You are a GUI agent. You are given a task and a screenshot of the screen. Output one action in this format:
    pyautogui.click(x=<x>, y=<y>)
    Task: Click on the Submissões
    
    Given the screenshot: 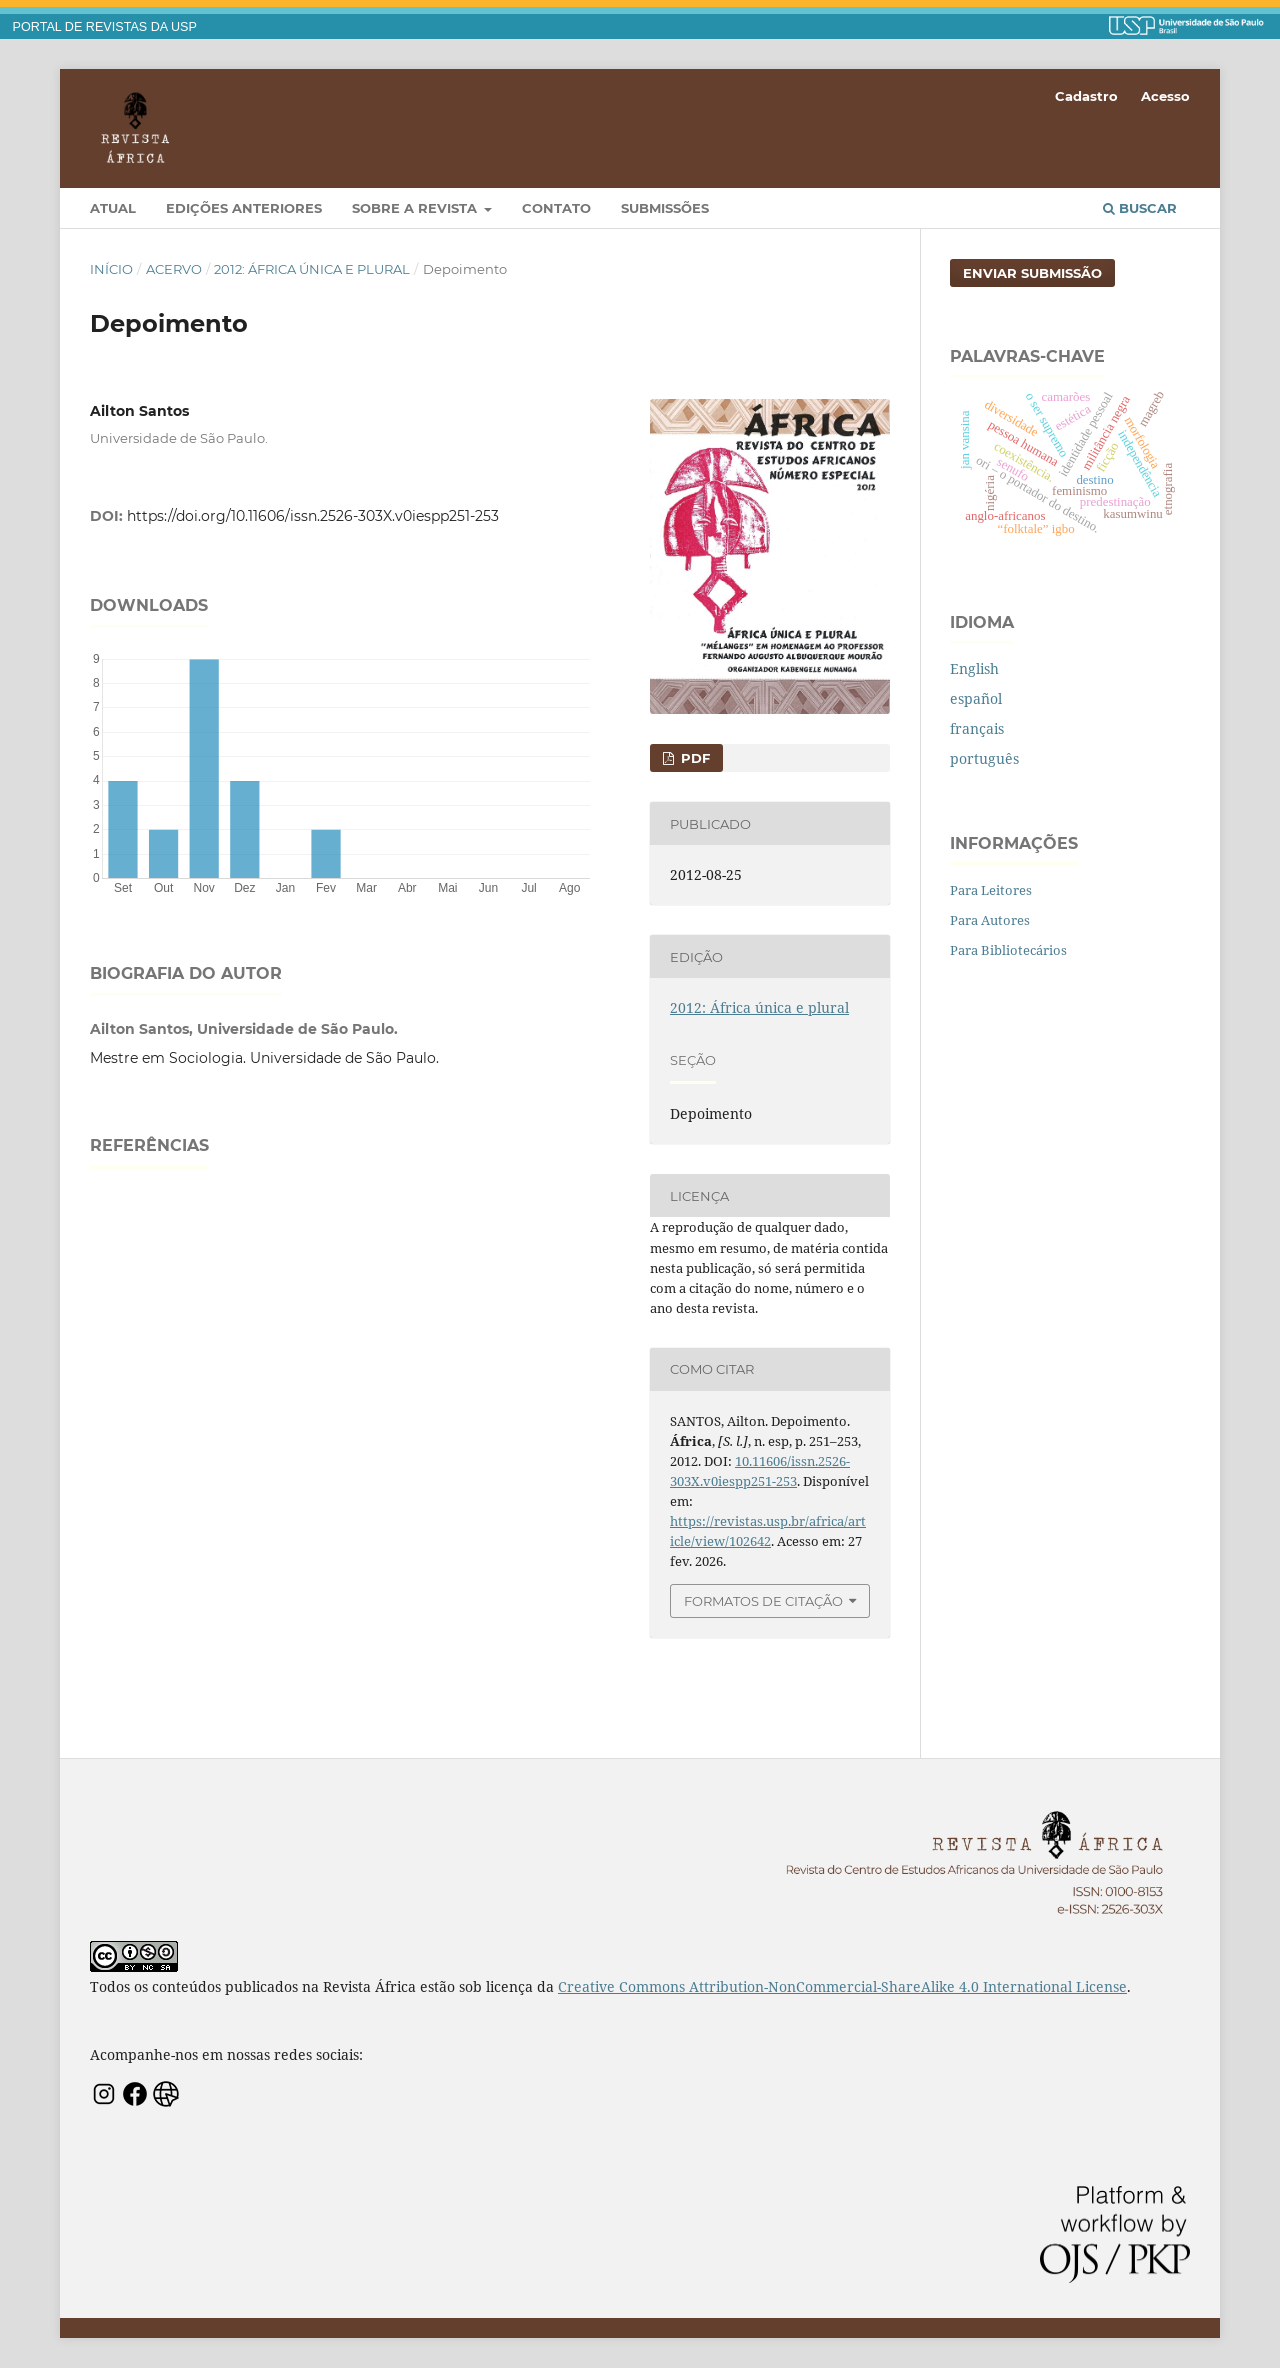 What is the action you would take?
    pyautogui.click(x=665, y=208)
    